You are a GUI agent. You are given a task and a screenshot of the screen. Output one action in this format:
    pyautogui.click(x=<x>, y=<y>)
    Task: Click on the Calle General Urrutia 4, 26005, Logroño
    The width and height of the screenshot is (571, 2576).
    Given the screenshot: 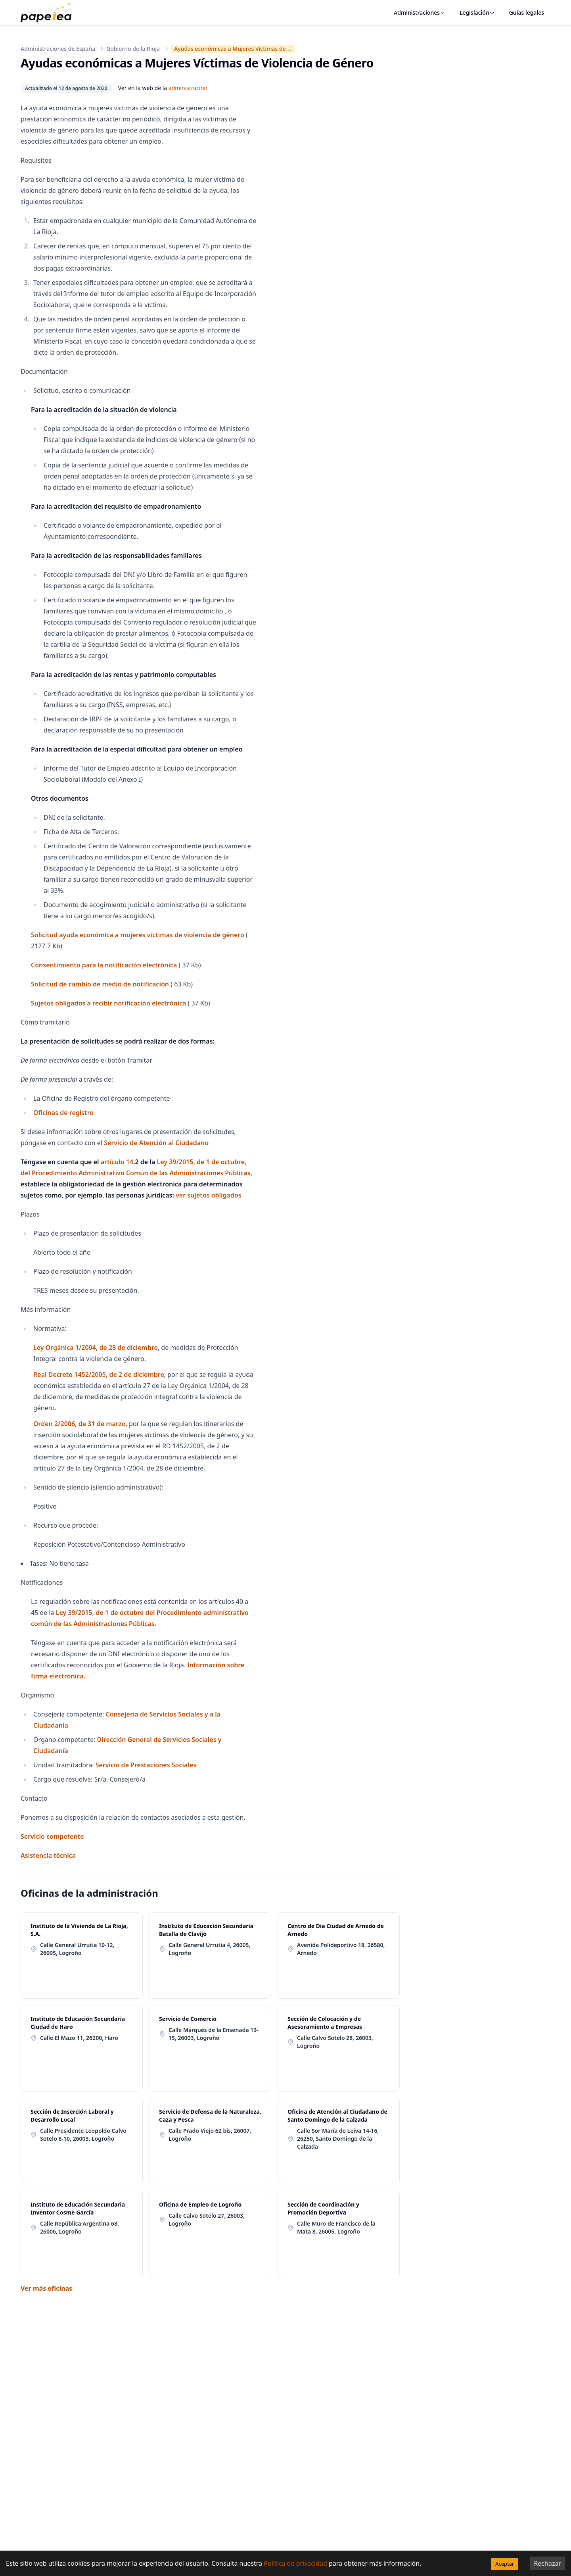 What is the action you would take?
    pyautogui.click(x=209, y=1949)
    